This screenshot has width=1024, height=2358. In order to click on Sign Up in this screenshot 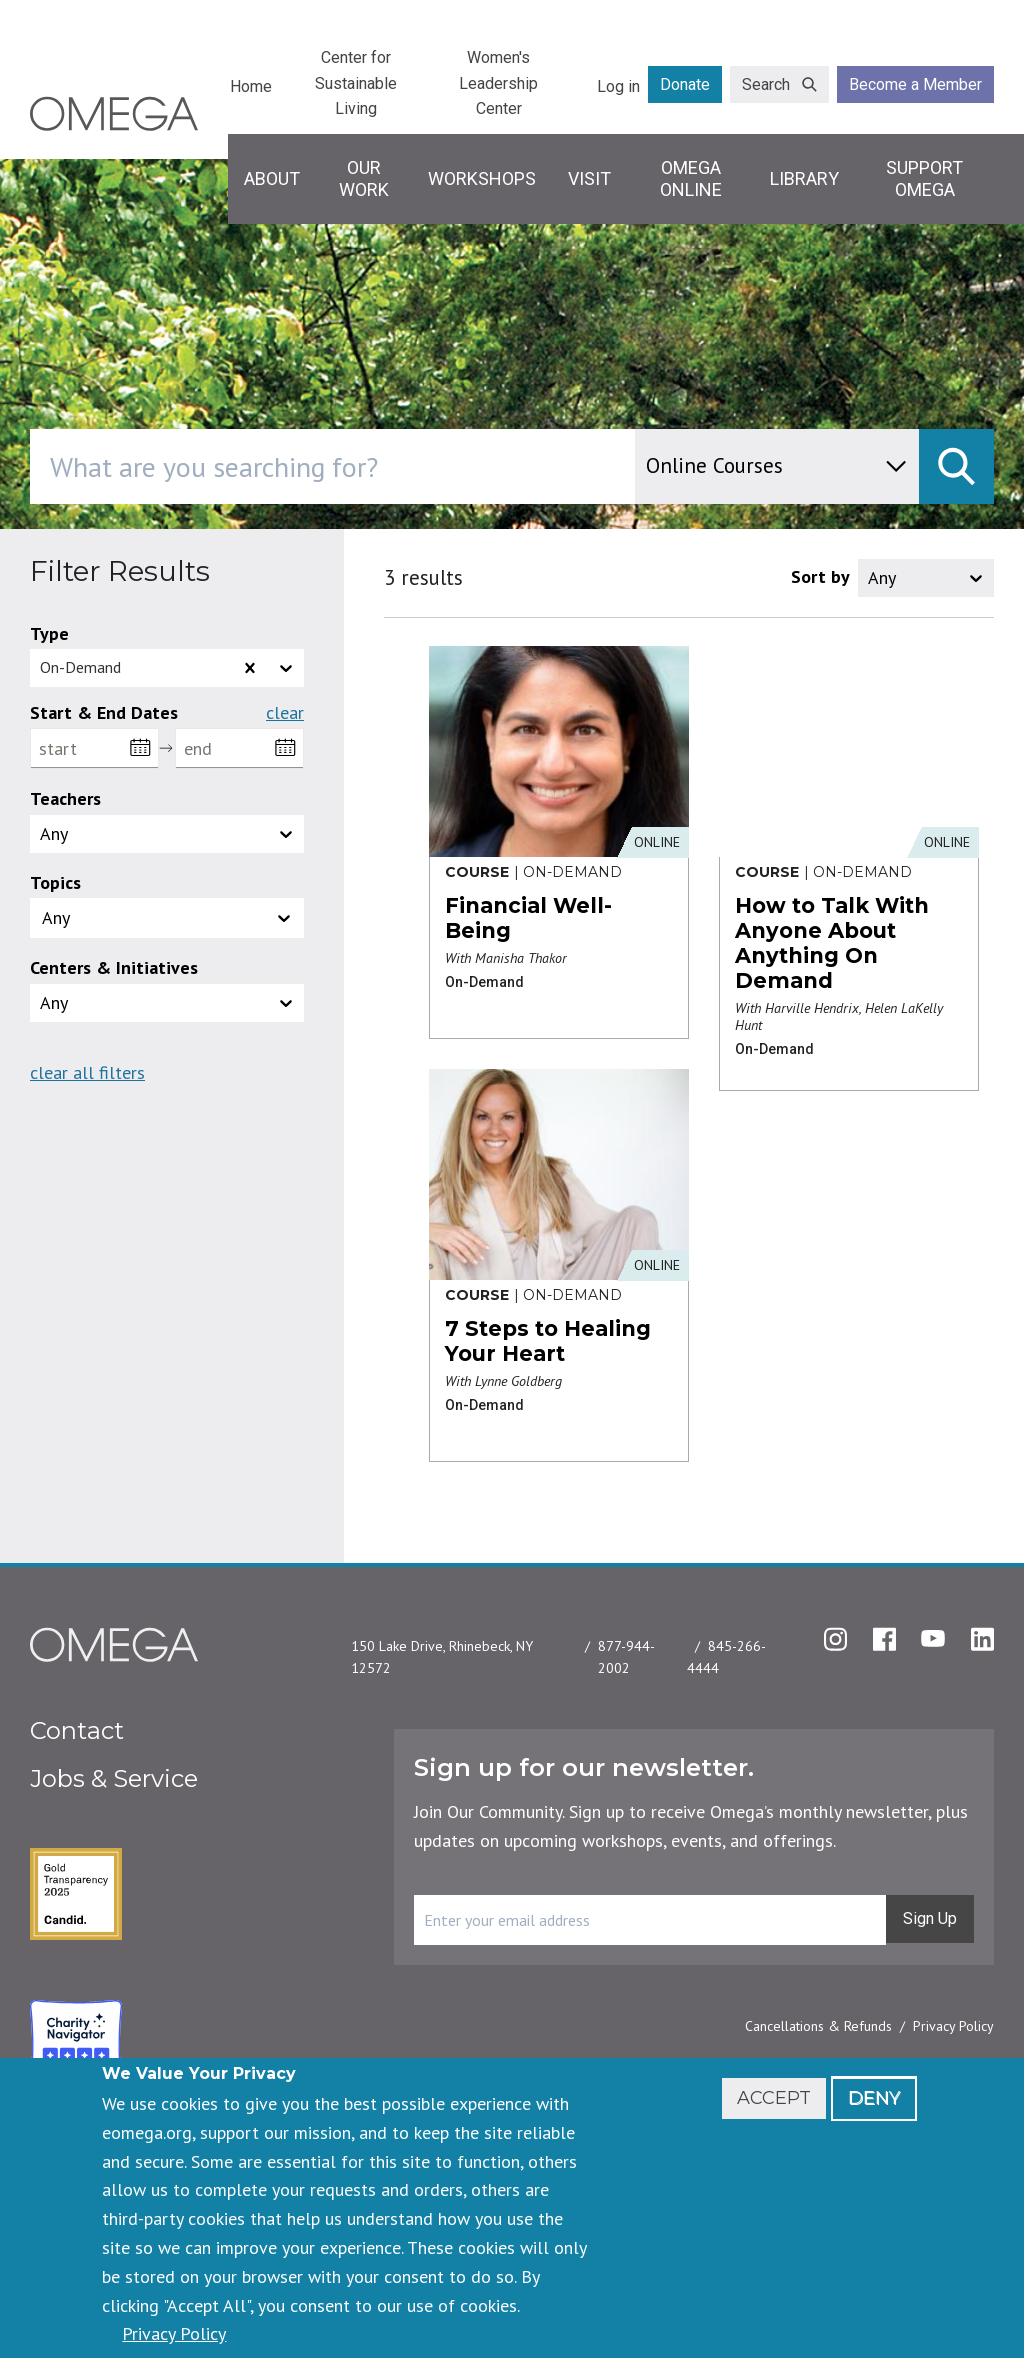, I will do `click(930, 1918)`.